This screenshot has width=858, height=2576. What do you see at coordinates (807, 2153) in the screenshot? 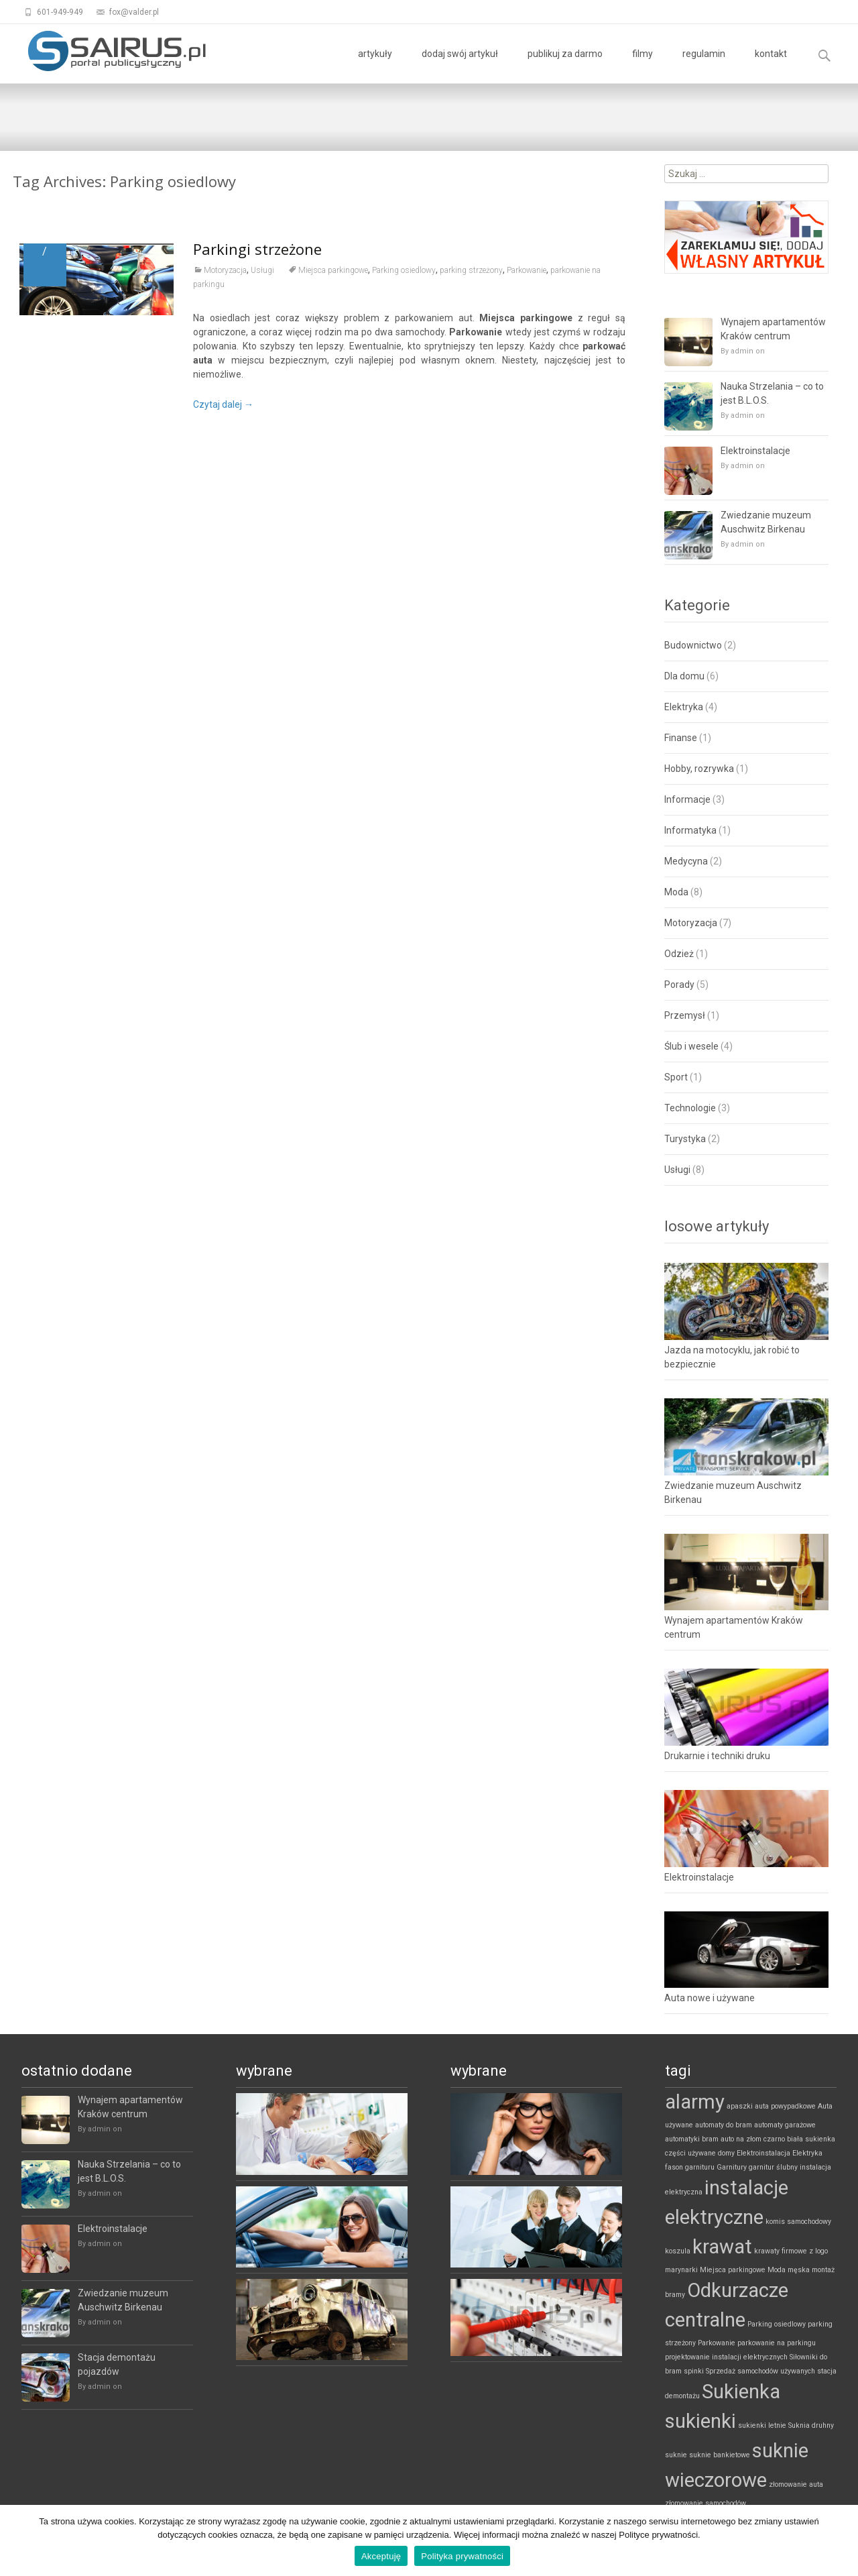
I see `Elektryka [Elektryka (1 element)]` at bounding box center [807, 2153].